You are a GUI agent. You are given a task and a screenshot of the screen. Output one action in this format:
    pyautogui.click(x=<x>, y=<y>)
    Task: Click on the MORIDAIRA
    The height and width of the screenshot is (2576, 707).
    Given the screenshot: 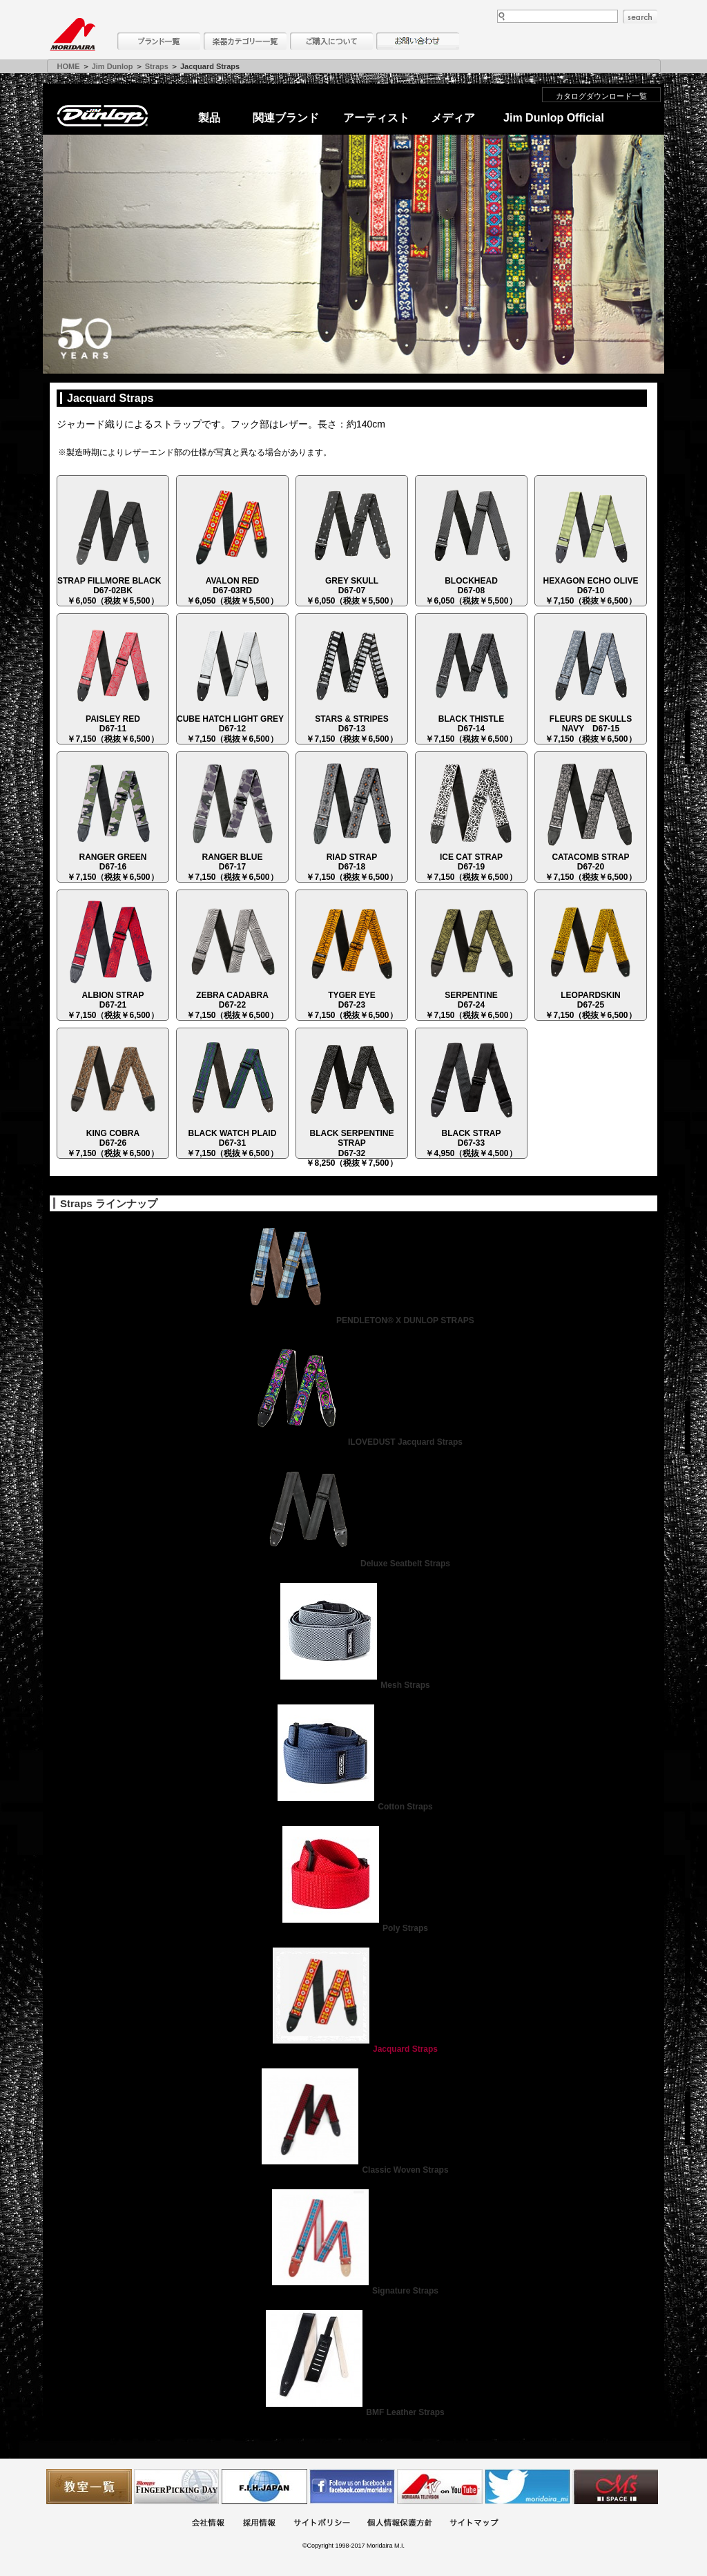 What is the action you would take?
    pyautogui.click(x=72, y=34)
    